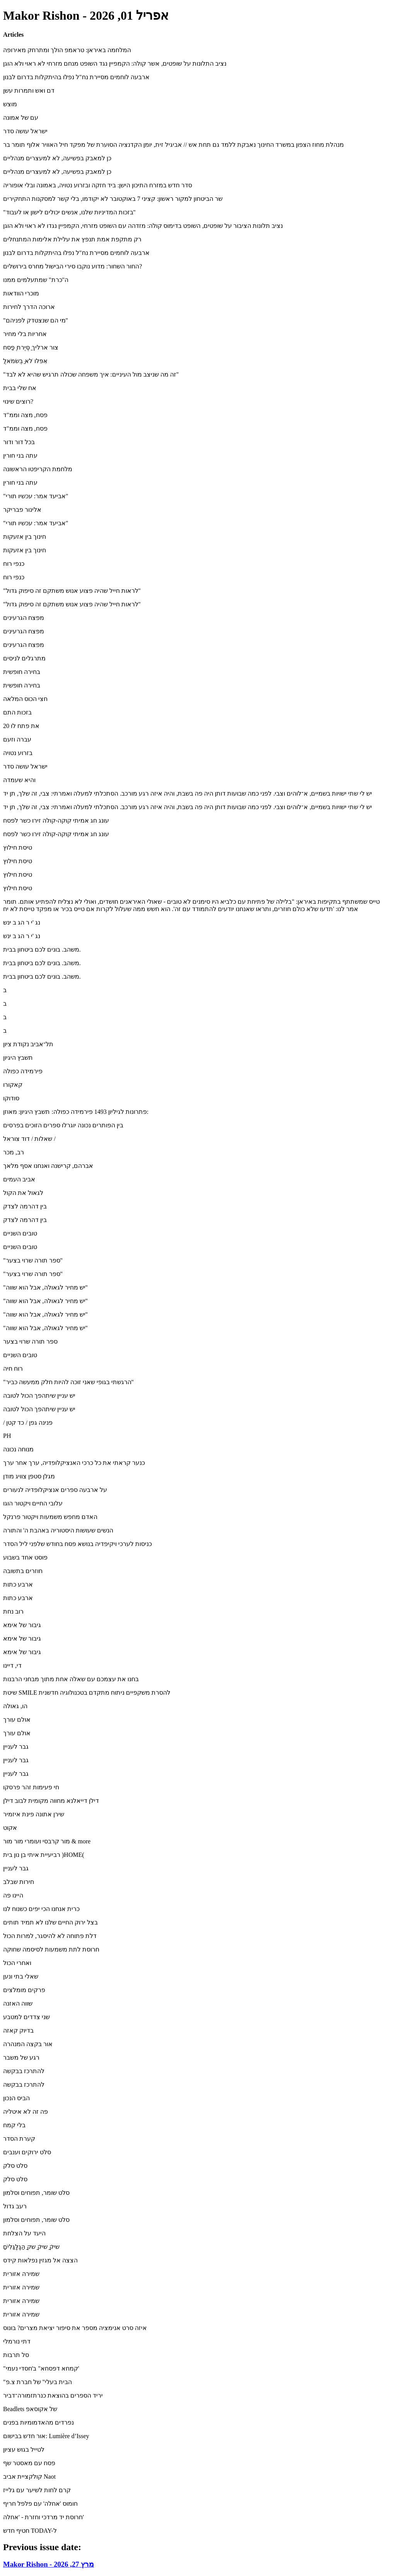 Image resolution: width=396 pixels, height=2576 pixels. I want to click on פרקים מומלצים, so click(24, 1990).